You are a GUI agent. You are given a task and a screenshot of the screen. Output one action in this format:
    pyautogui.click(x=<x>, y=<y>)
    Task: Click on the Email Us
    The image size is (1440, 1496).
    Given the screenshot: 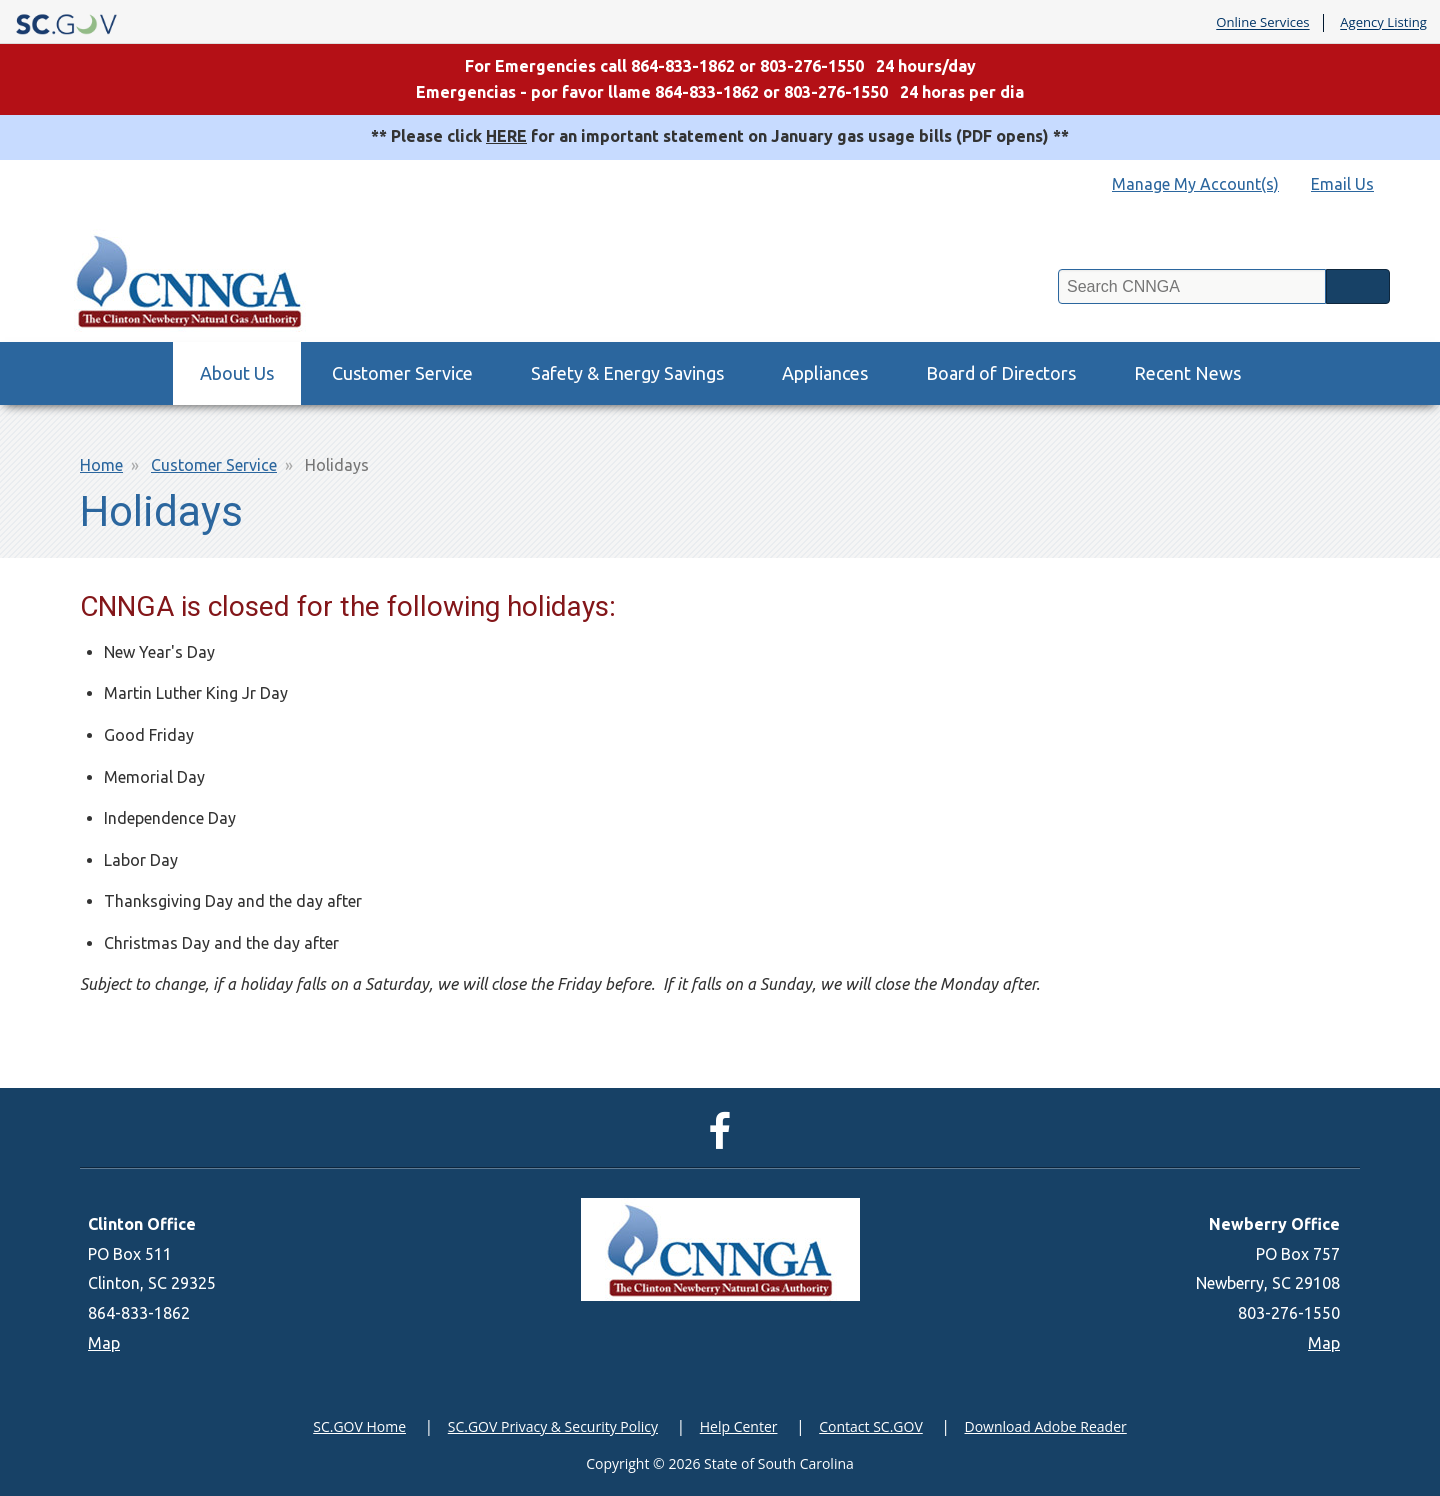 What is the action you would take?
    pyautogui.click(x=1342, y=184)
    